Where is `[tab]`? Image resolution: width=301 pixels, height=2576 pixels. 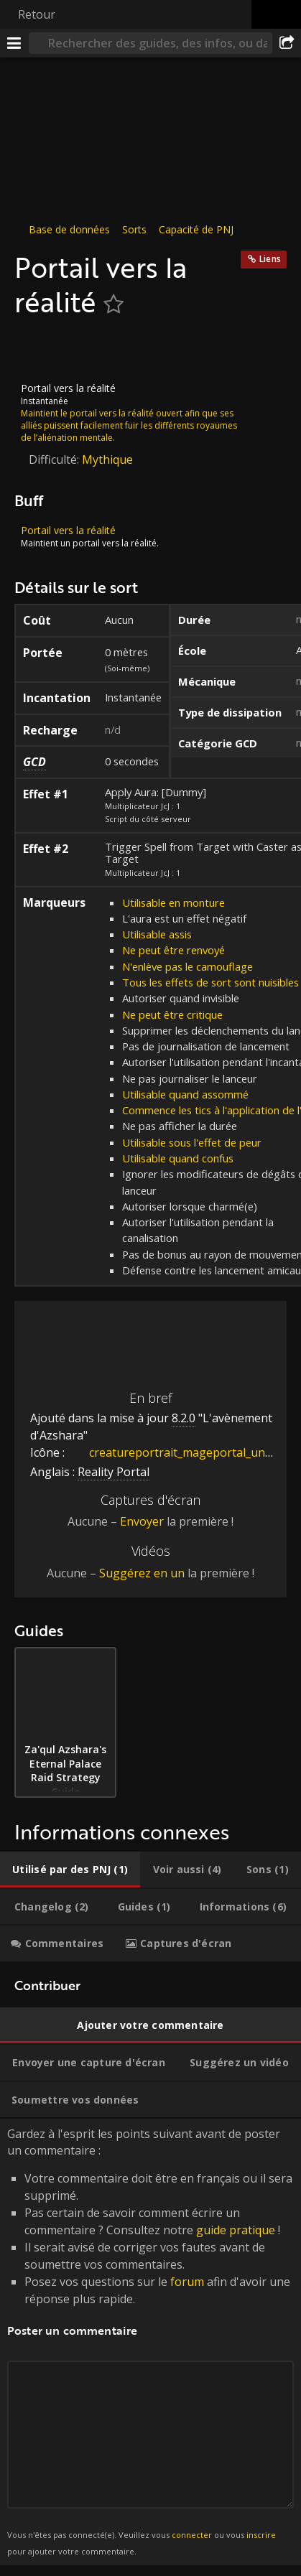
[tab] is located at coordinates (70, 1869).